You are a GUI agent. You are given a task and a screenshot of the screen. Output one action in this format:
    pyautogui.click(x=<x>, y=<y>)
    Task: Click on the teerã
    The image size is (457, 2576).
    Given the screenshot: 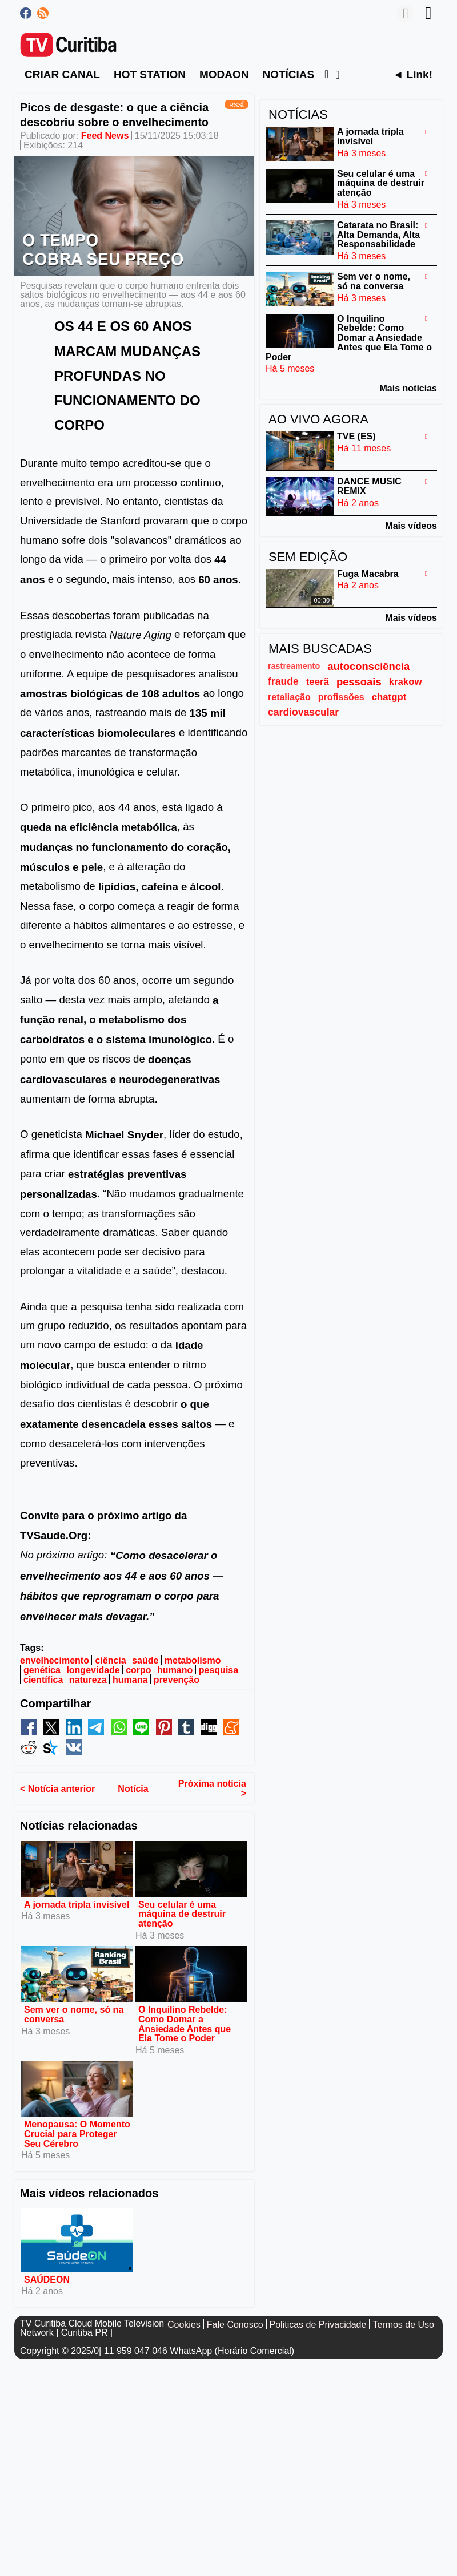 What is the action you would take?
    pyautogui.click(x=317, y=681)
    